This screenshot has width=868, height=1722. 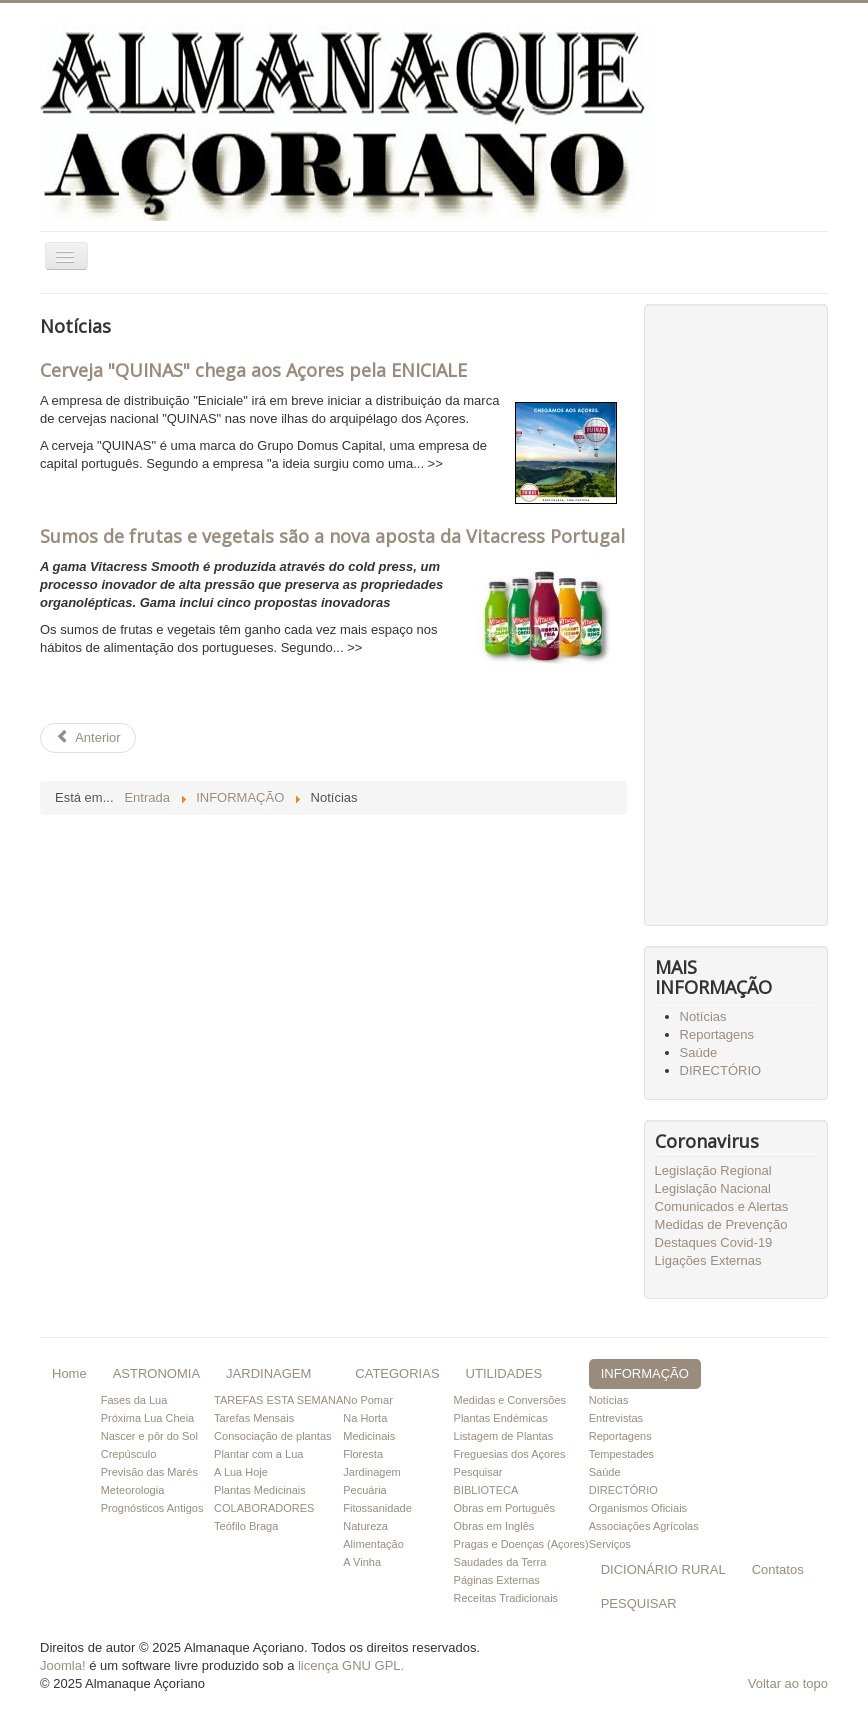 What do you see at coordinates (377, 1508) in the screenshot?
I see `Fitossanidade` at bounding box center [377, 1508].